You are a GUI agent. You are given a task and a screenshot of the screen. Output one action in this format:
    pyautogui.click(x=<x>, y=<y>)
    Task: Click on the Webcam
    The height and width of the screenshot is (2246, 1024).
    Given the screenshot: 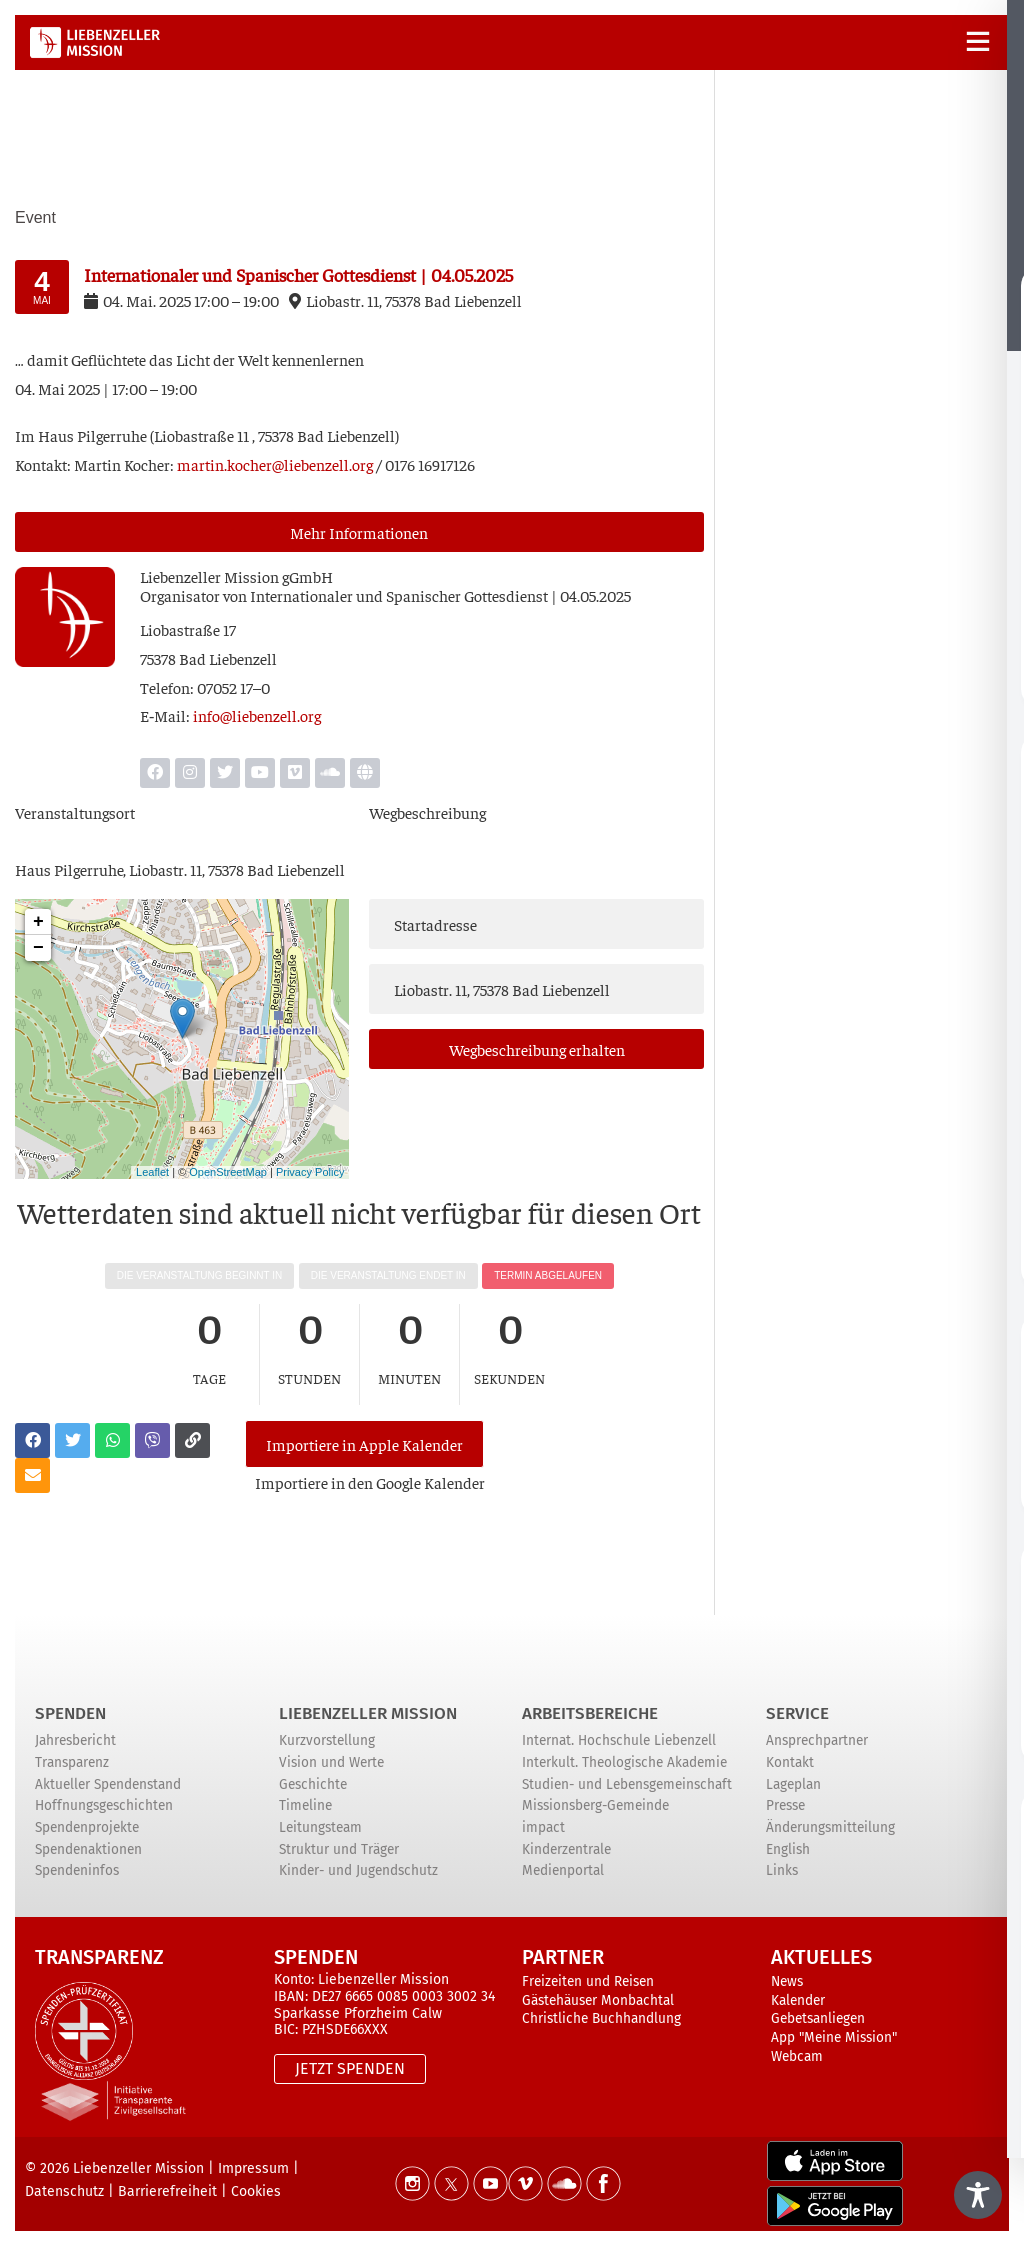 What is the action you would take?
    pyautogui.click(x=797, y=2056)
    